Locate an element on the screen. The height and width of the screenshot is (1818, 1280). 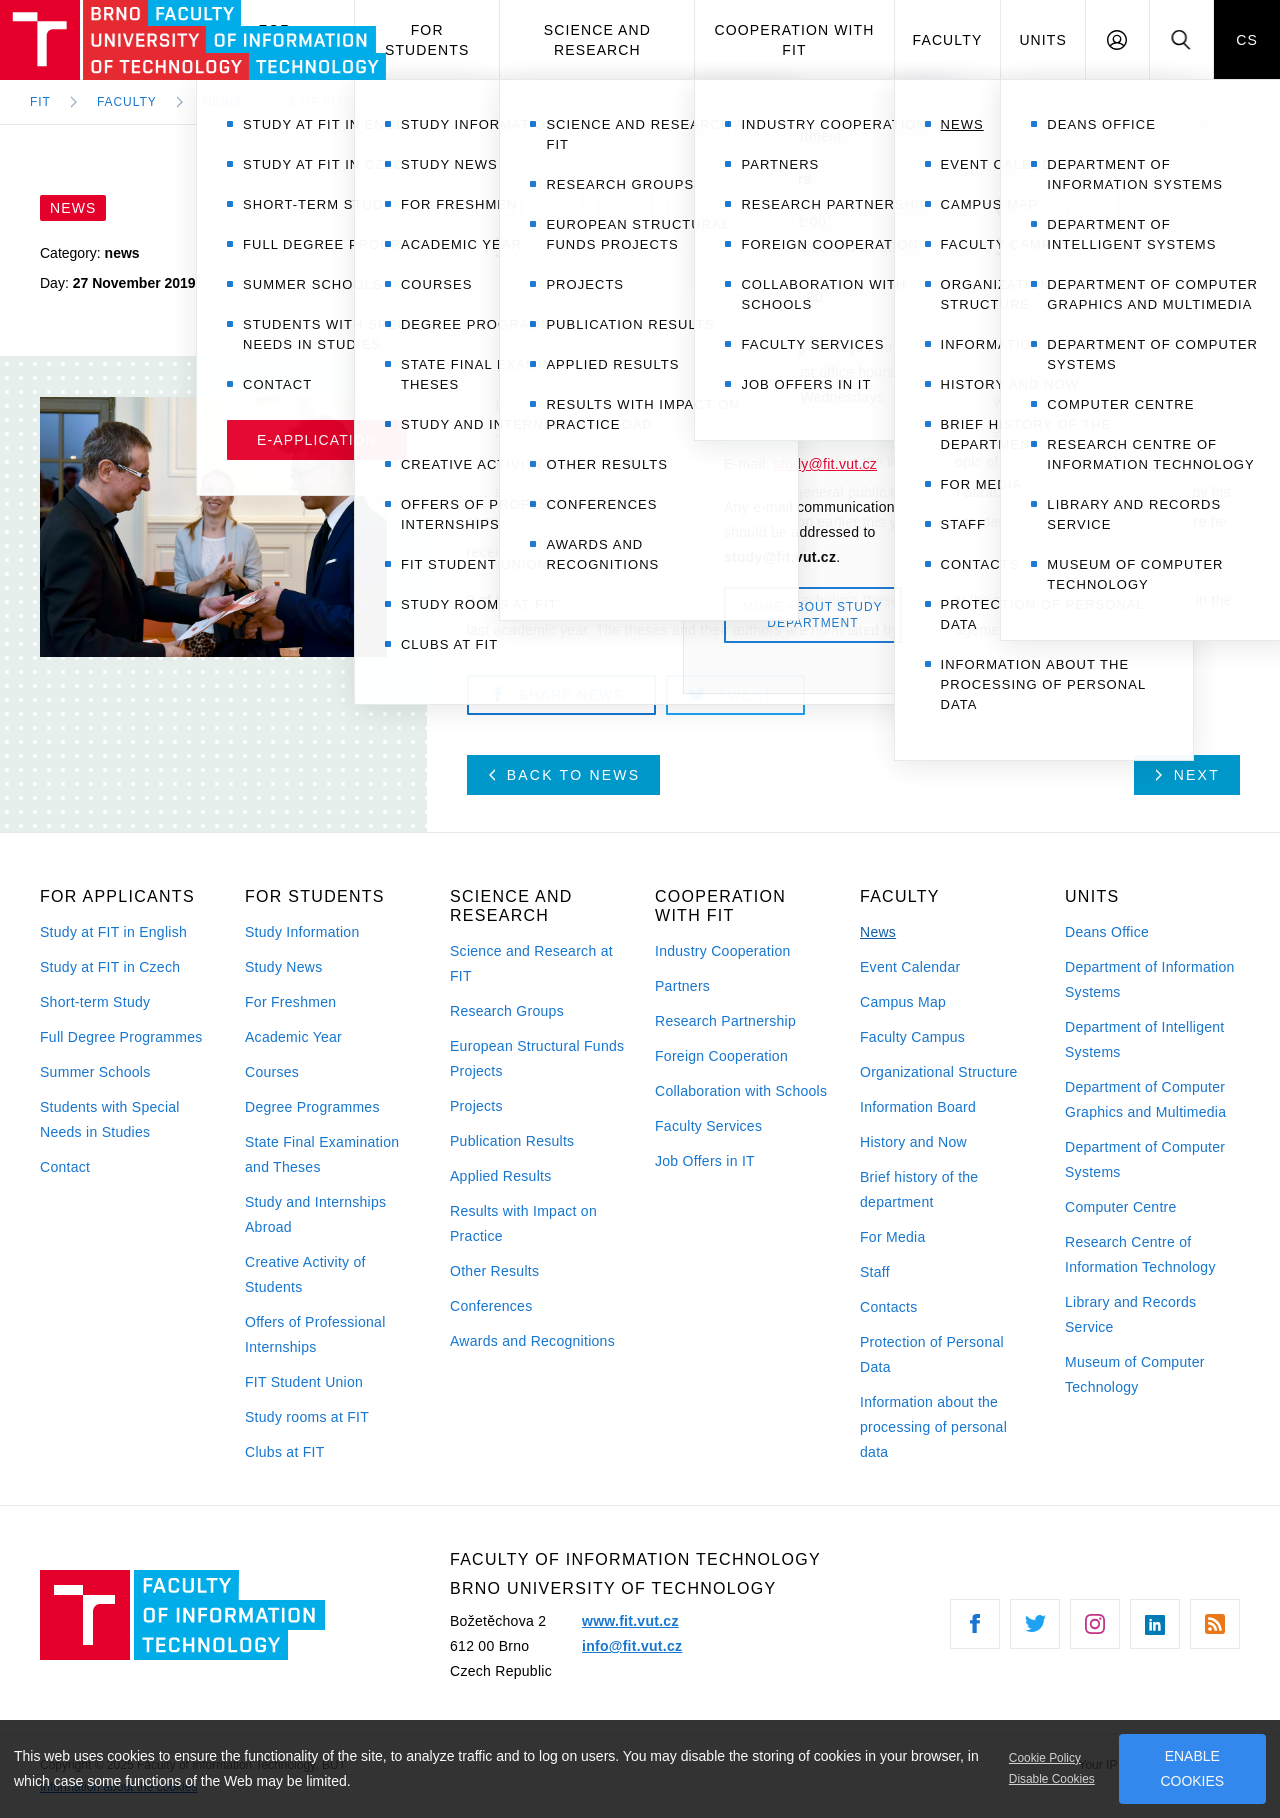
Information about the processing of personal data is located at coordinates (933, 1427).